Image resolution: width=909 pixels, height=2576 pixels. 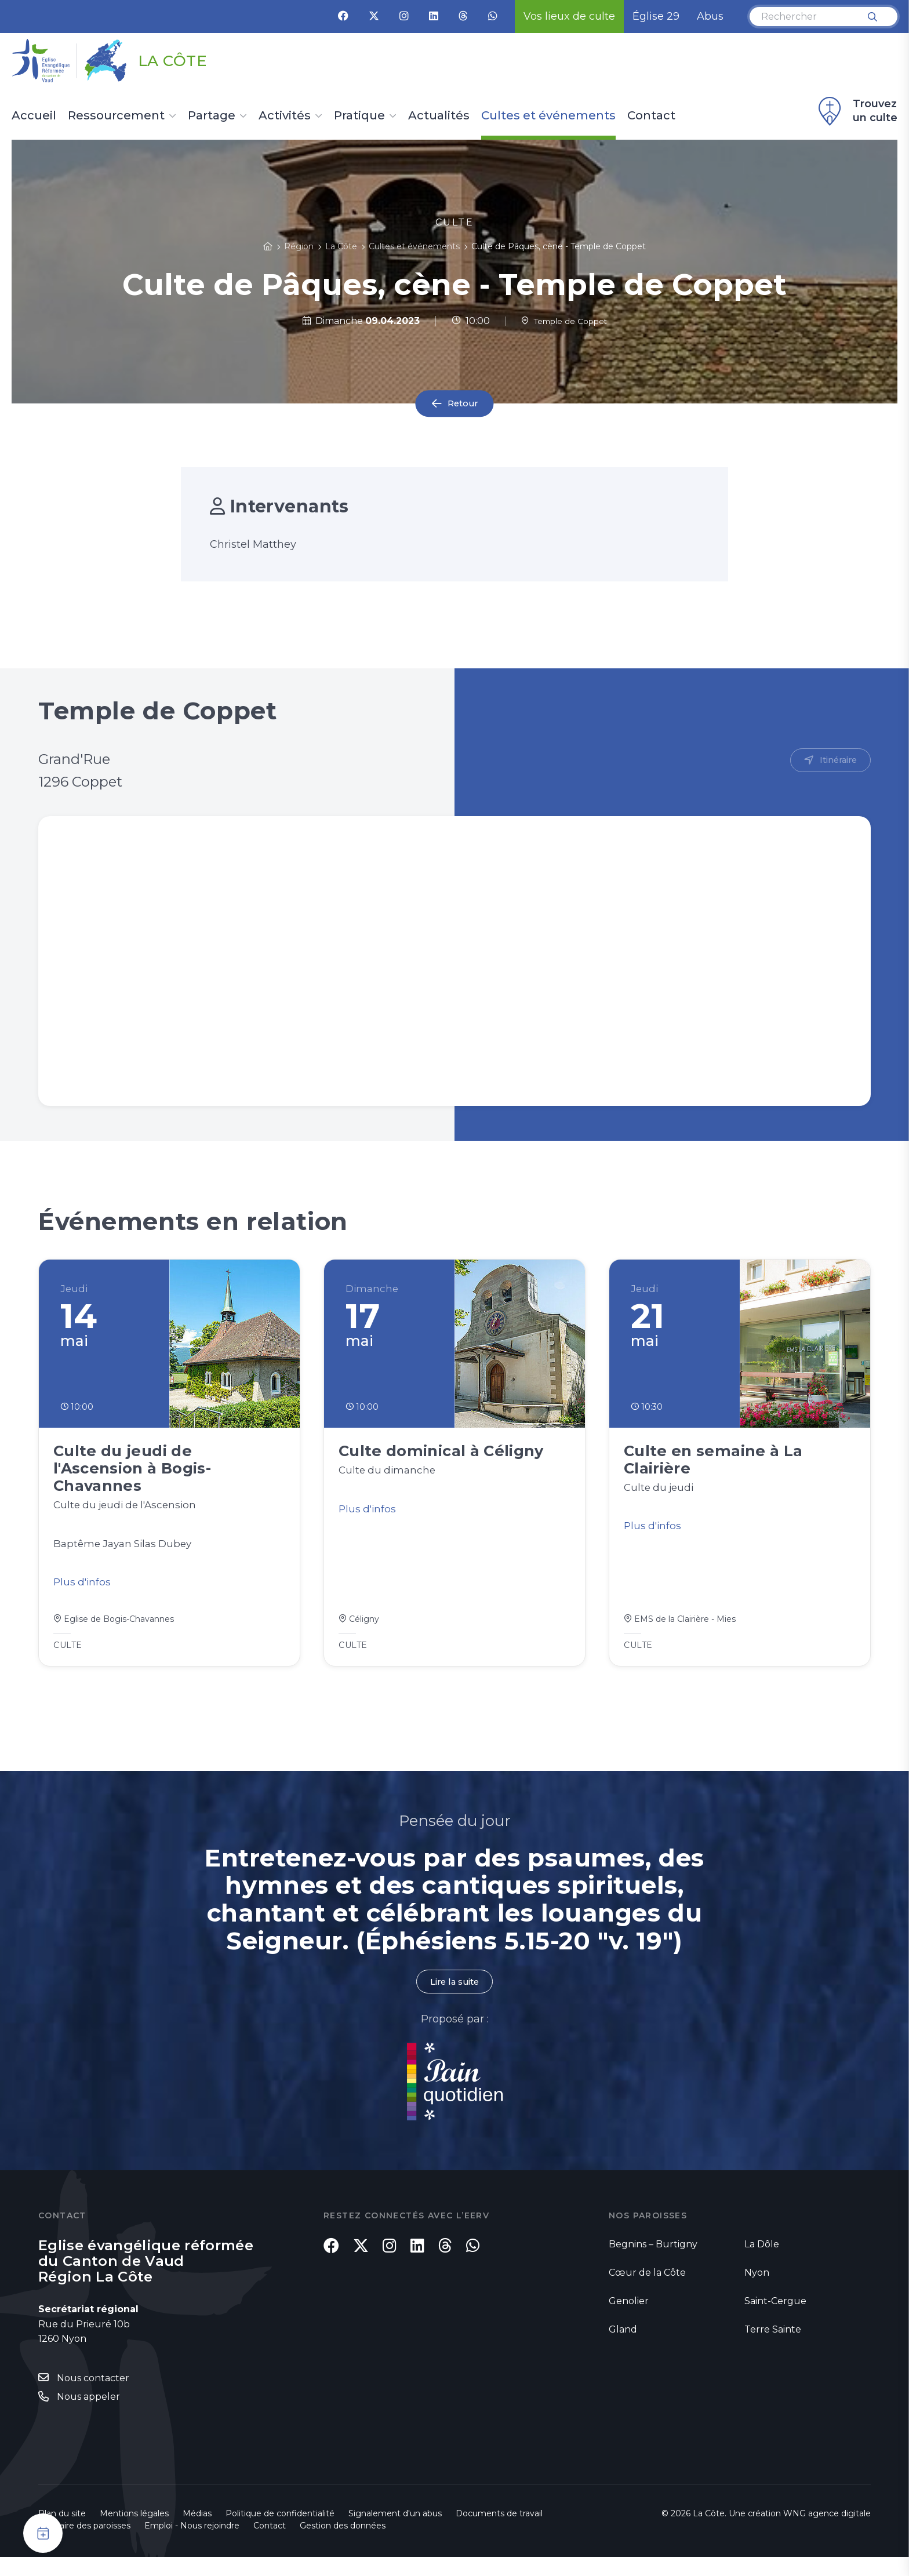 What do you see at coordinates (569, 16) in the screenshot?
I see `Vos lieux de culte` at bounding box center [569, 16].